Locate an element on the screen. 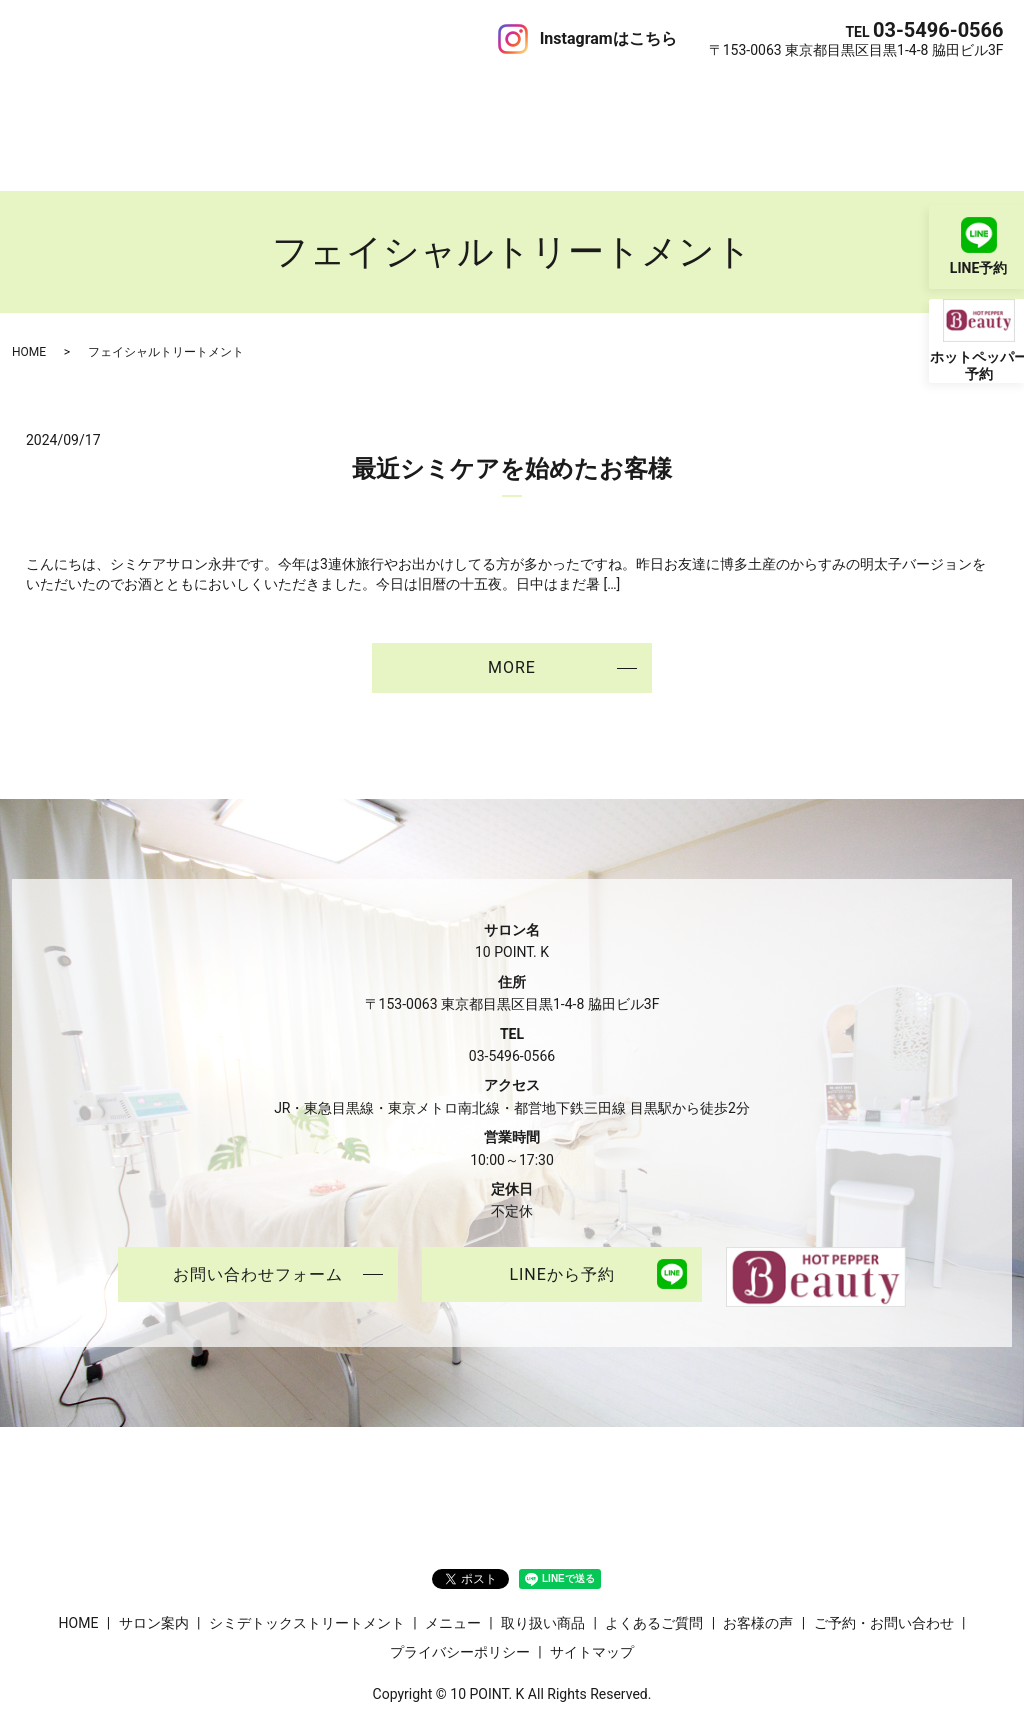 Image resolution: width=1024 pixels, height=1711 pixels. HOME is located at coordinates (41, 94).